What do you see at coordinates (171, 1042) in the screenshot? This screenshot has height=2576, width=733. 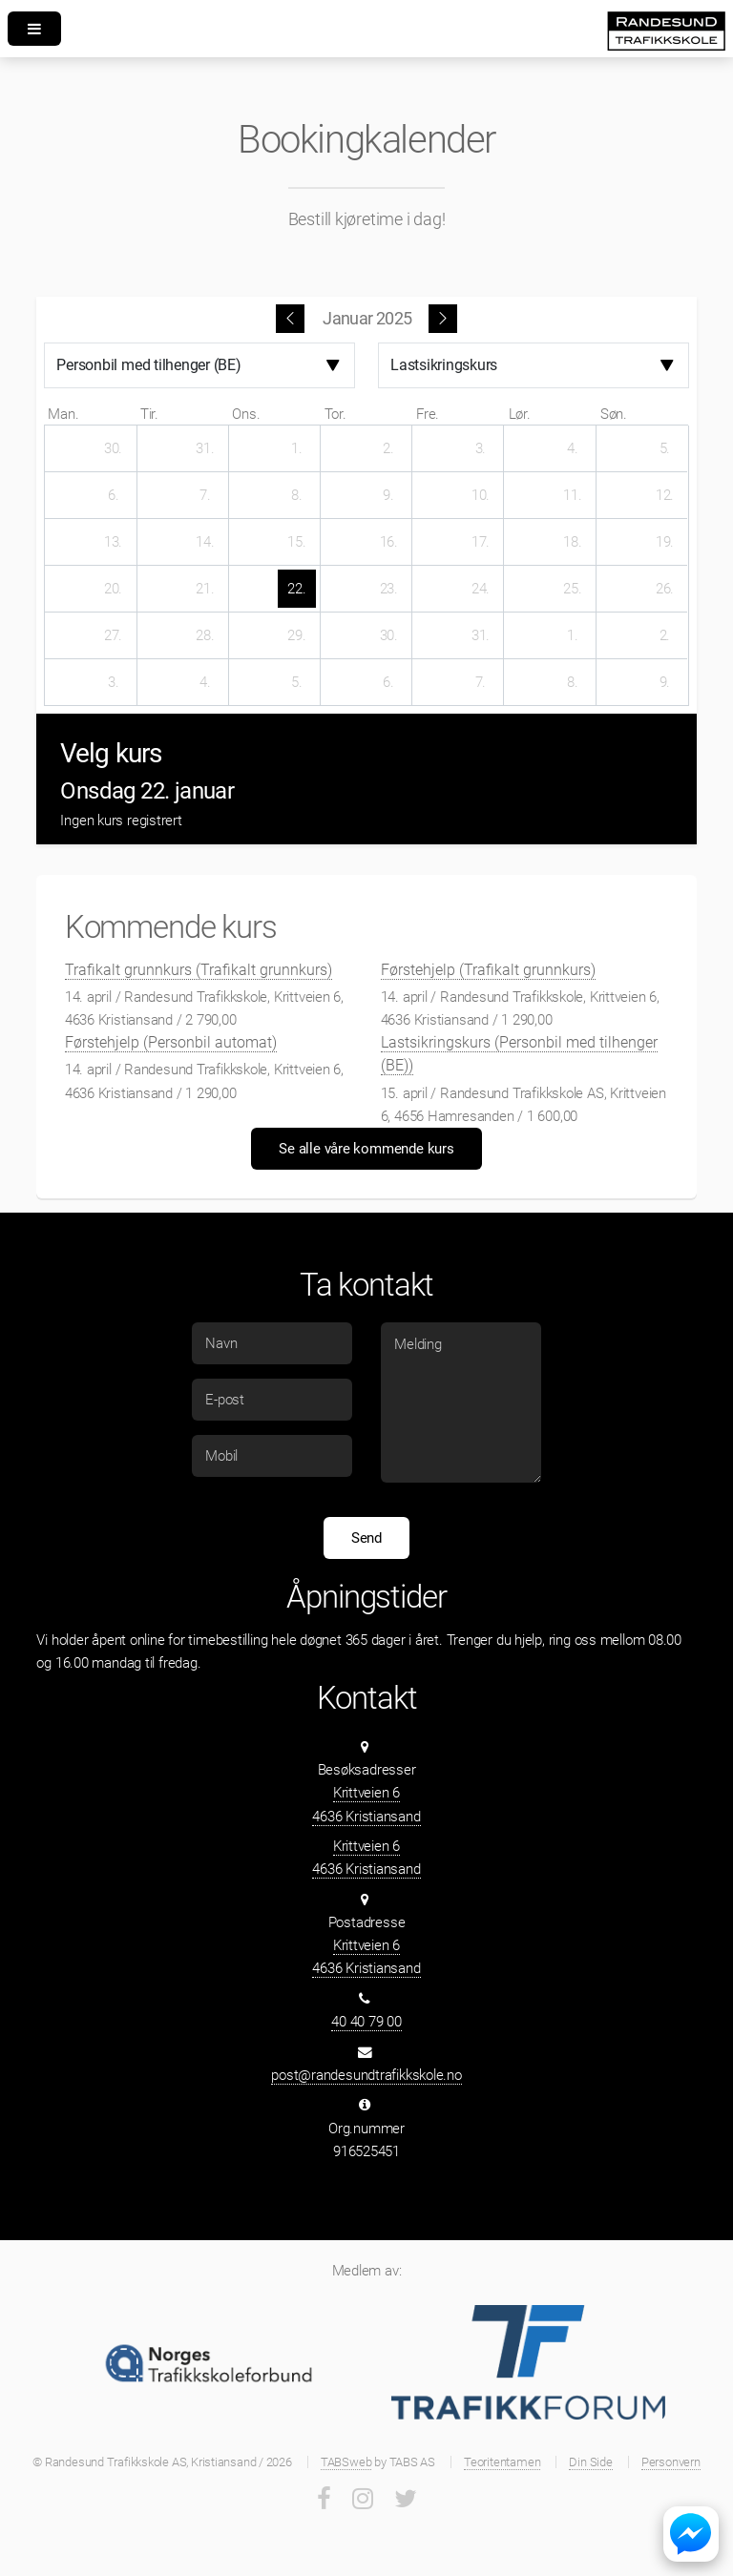 I see `Førstehjelp (Personbil automat)` at bounding box center [171, 1042].